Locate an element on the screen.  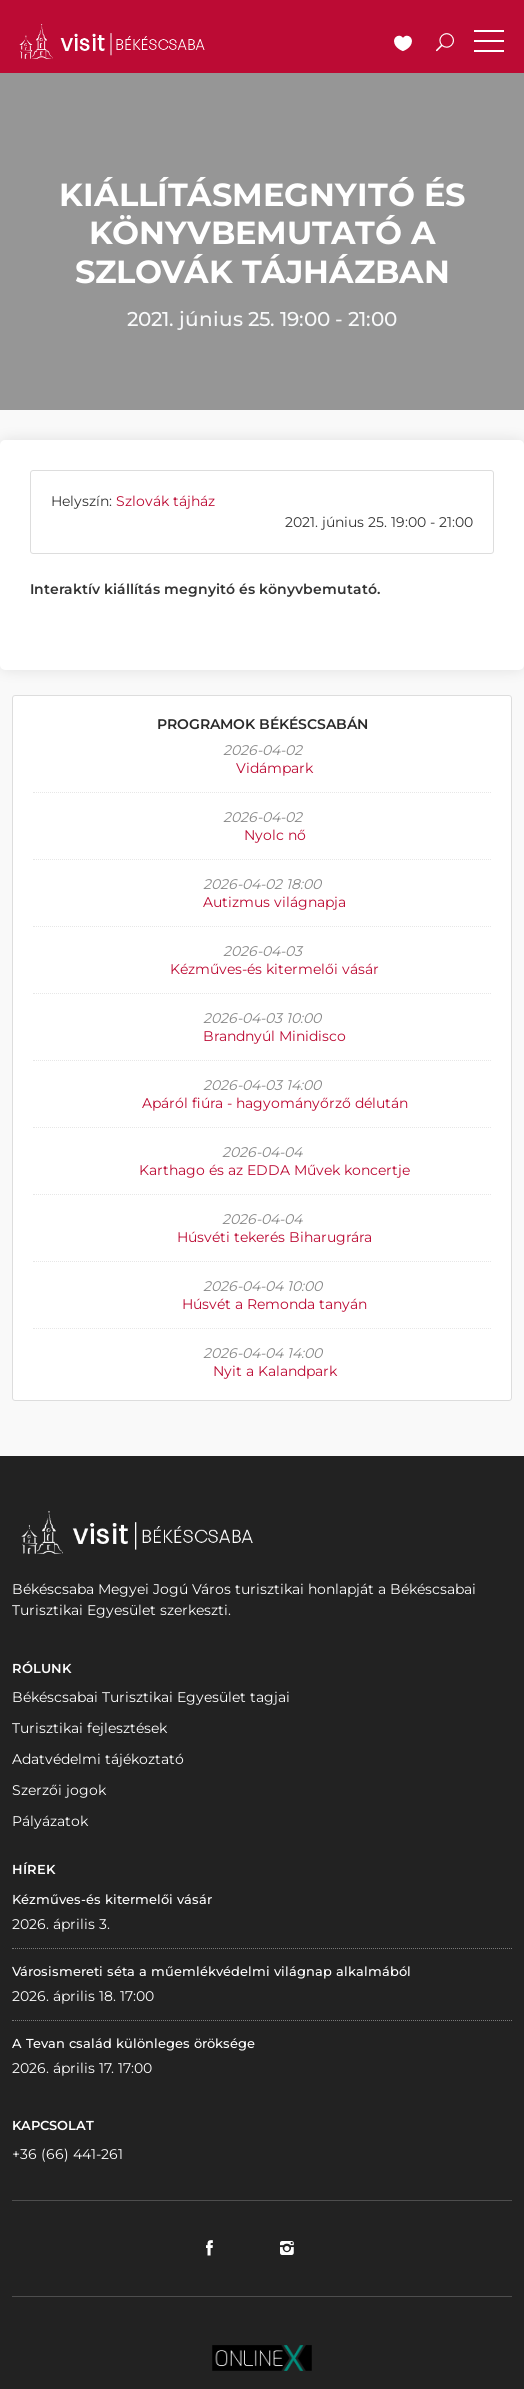
A Tevan család különleges öröksége is located at coordinates (133, 2043).